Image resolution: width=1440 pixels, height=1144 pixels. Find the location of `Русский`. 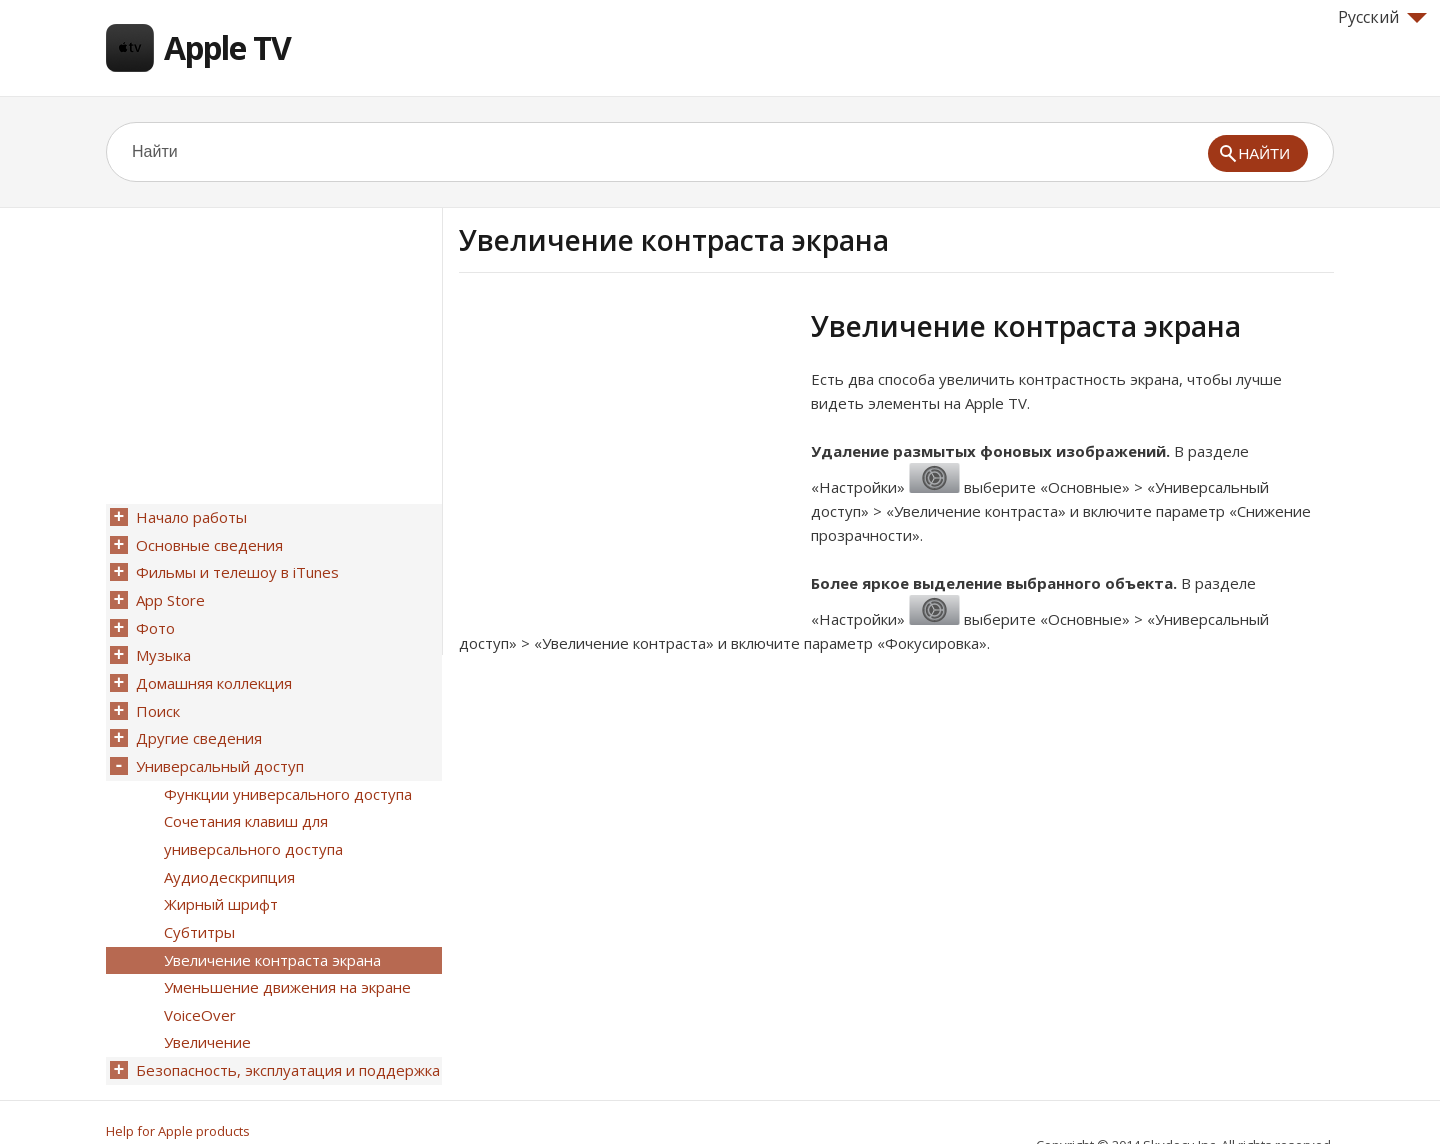

Русский is located at coordinates (1382, 17).